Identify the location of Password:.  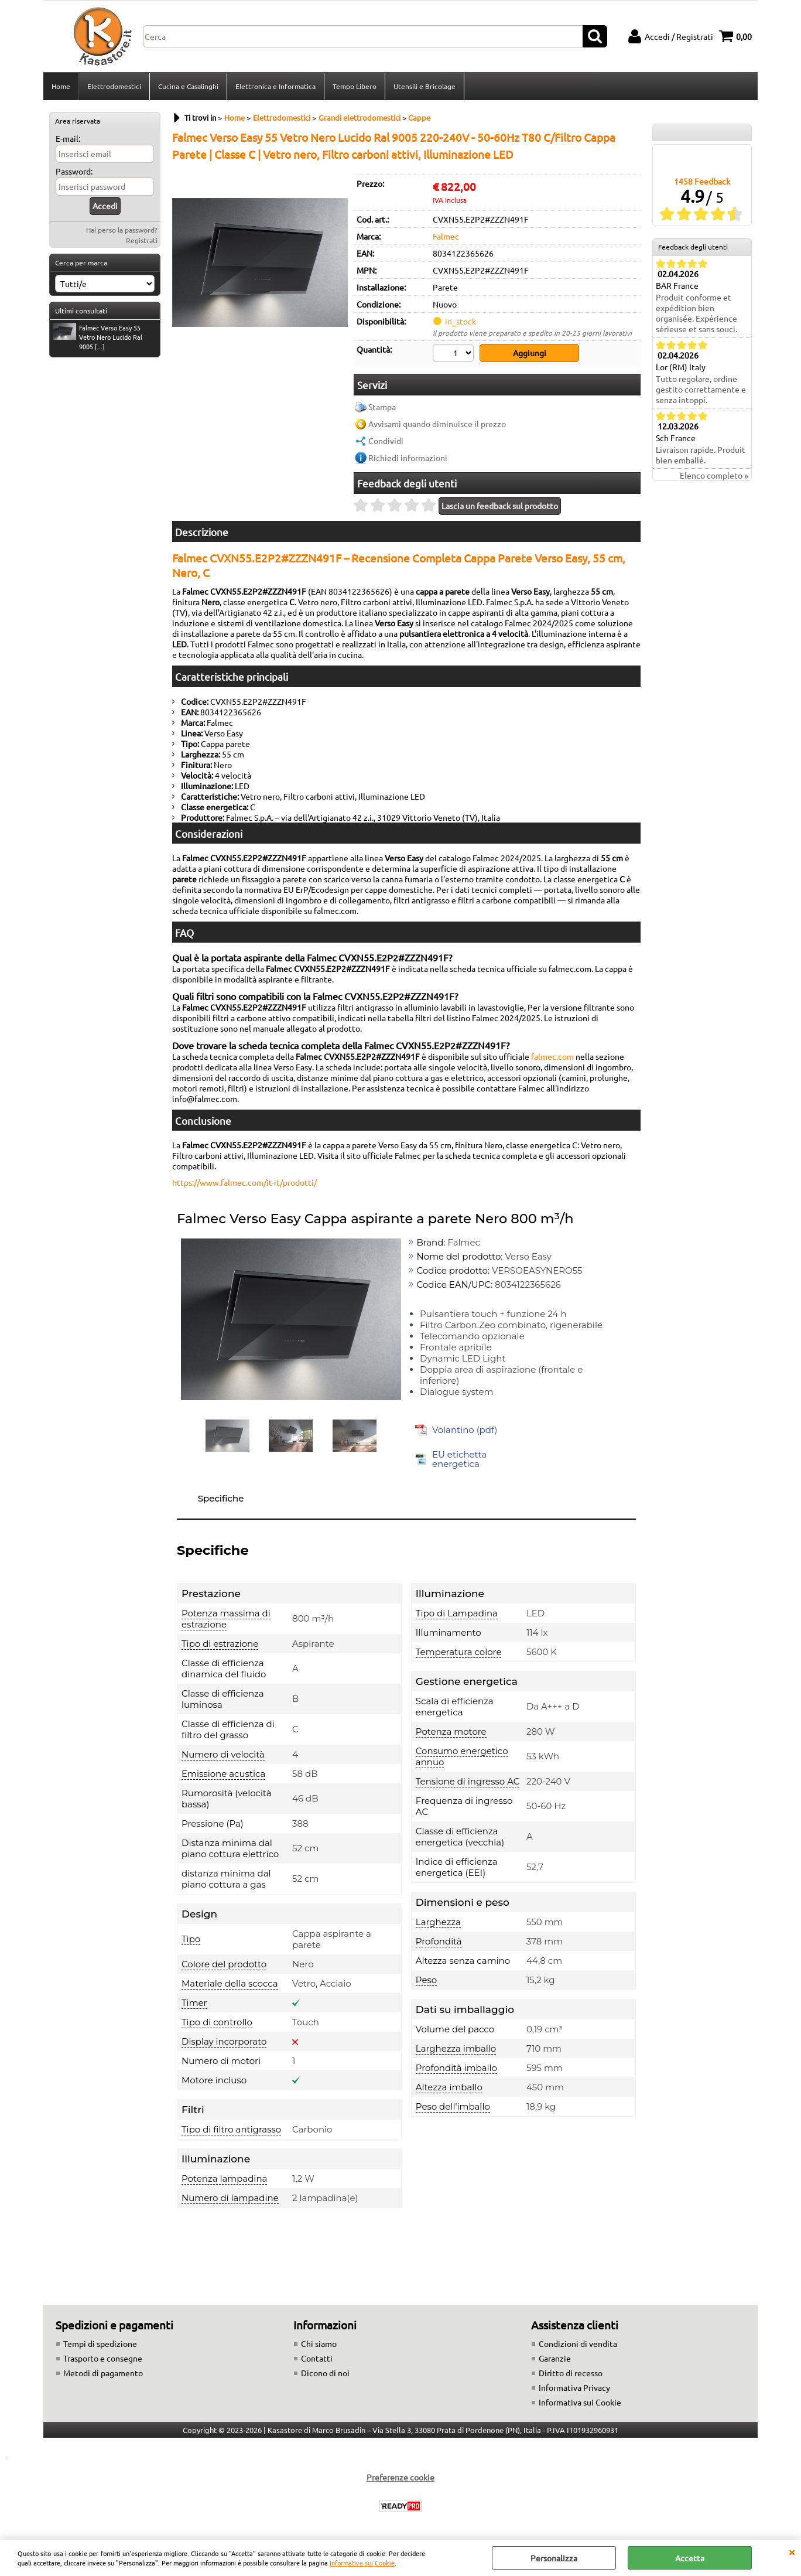
(74, 171).